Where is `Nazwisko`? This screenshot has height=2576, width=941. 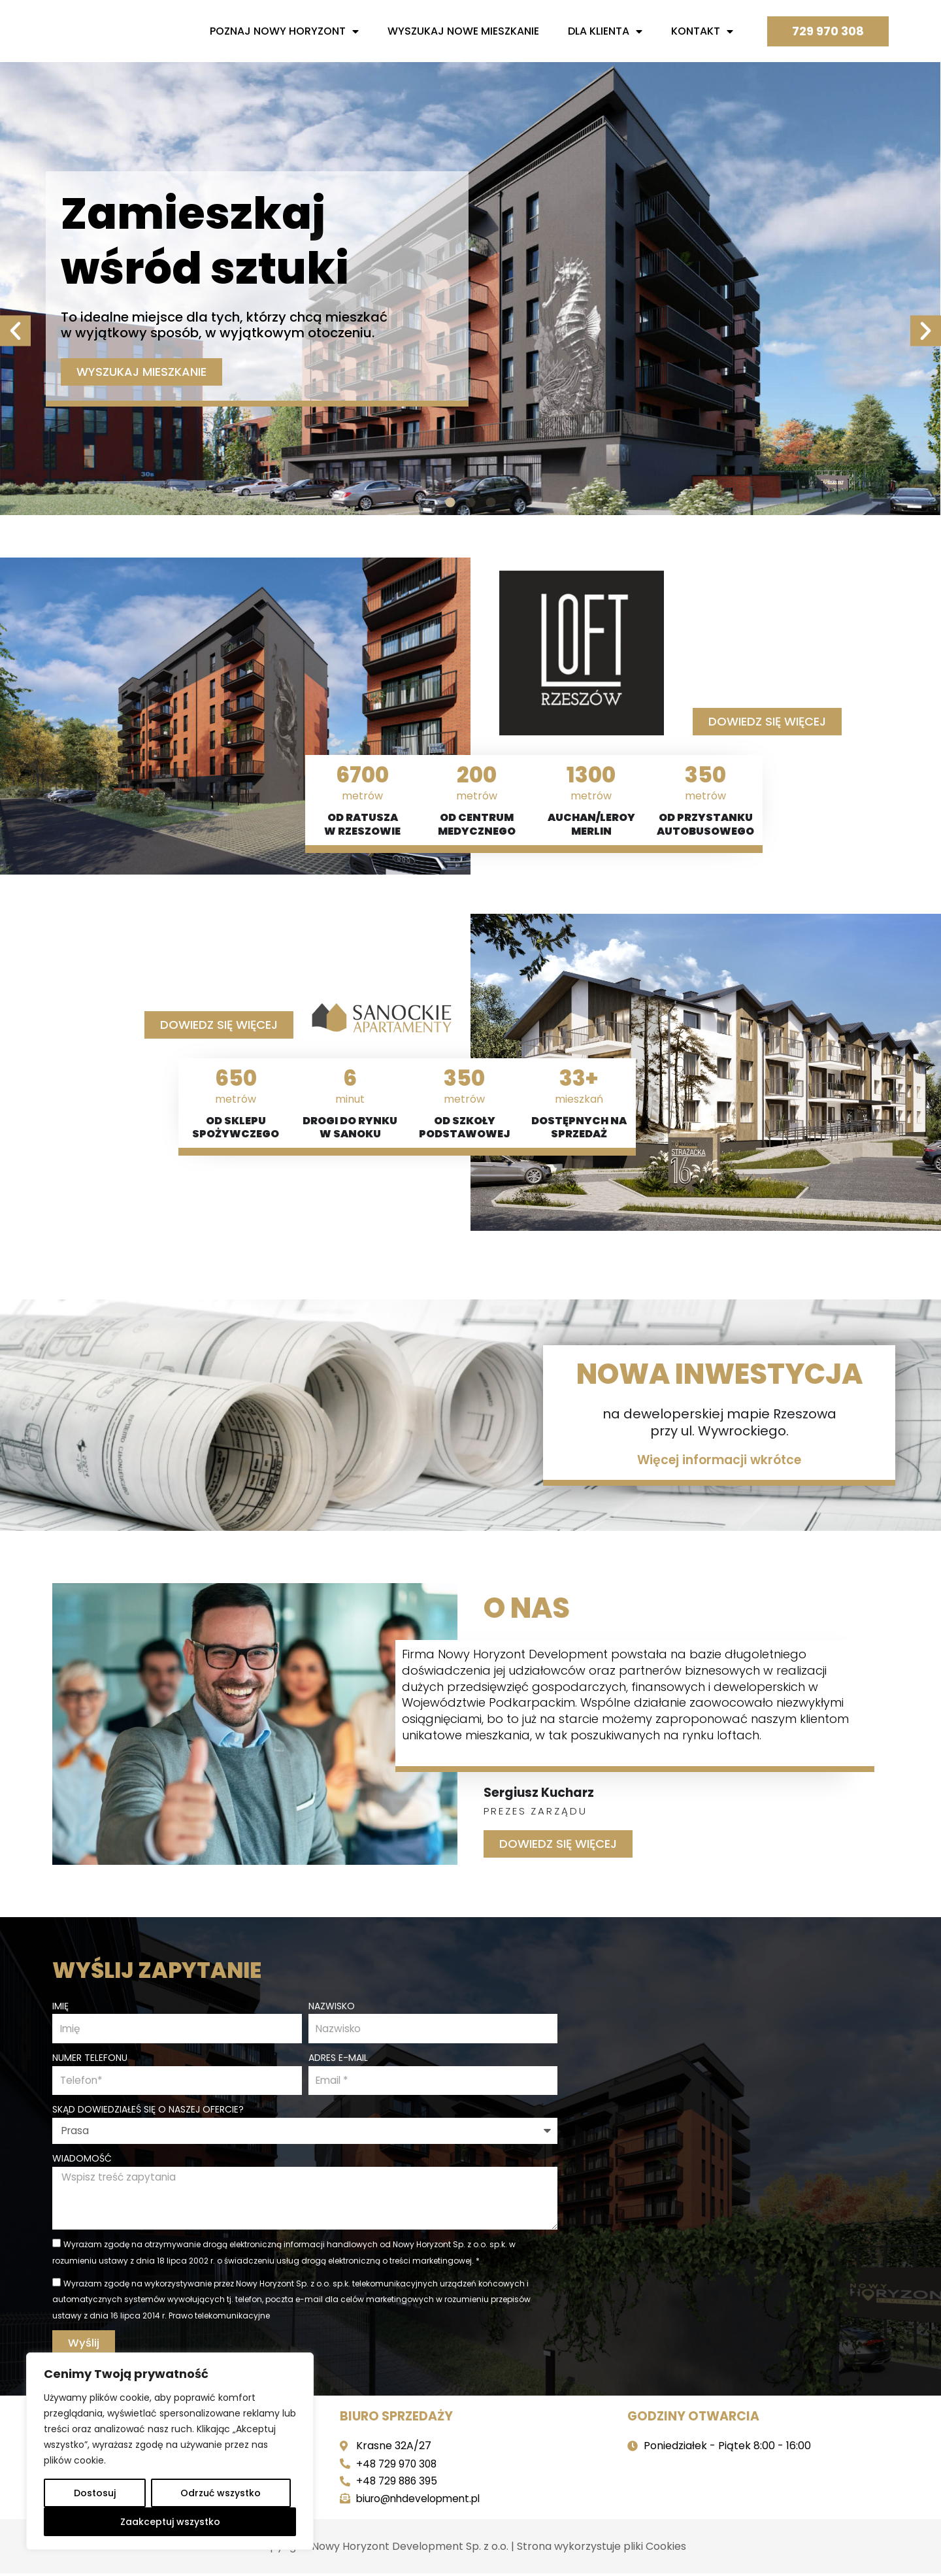 Nazwisko is located at coordinates (331, 2003).